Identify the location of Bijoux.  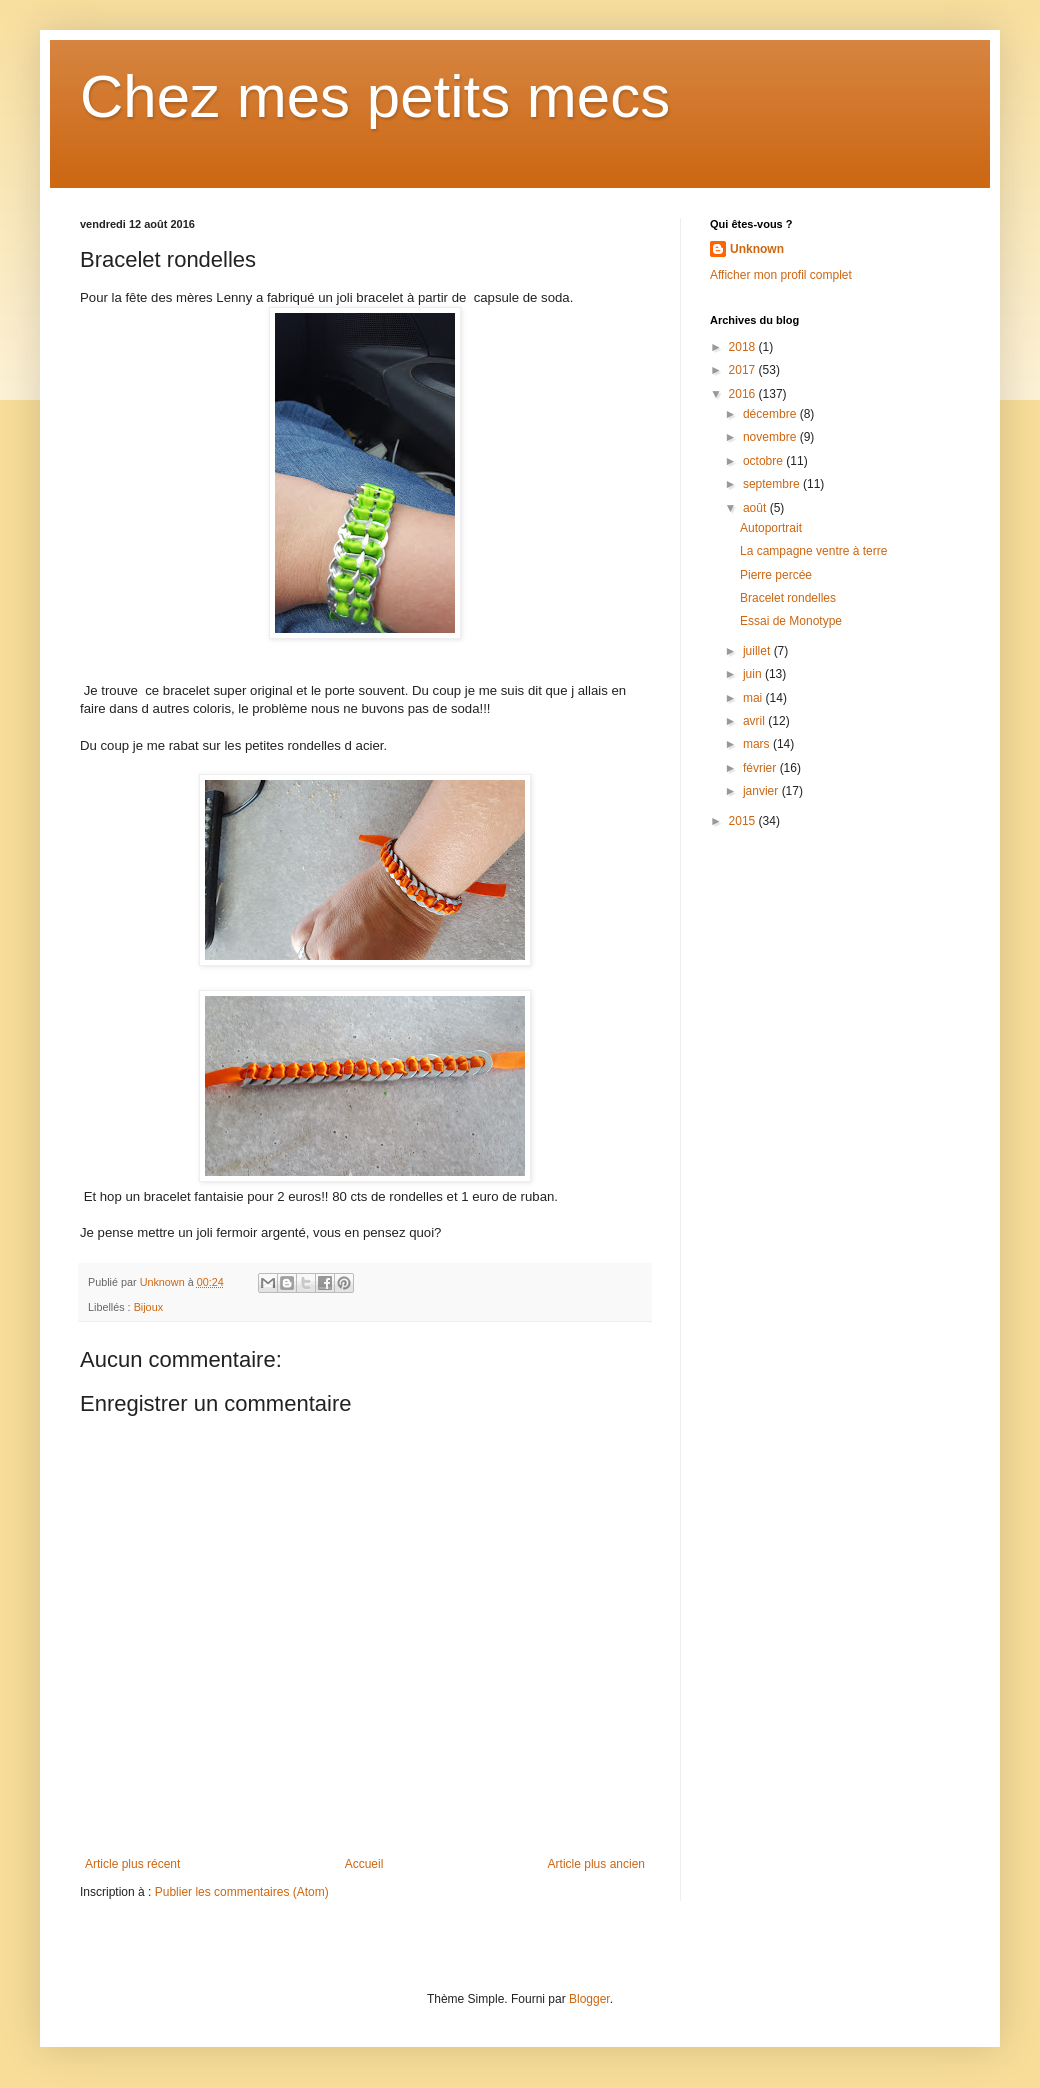
(148, 1307).